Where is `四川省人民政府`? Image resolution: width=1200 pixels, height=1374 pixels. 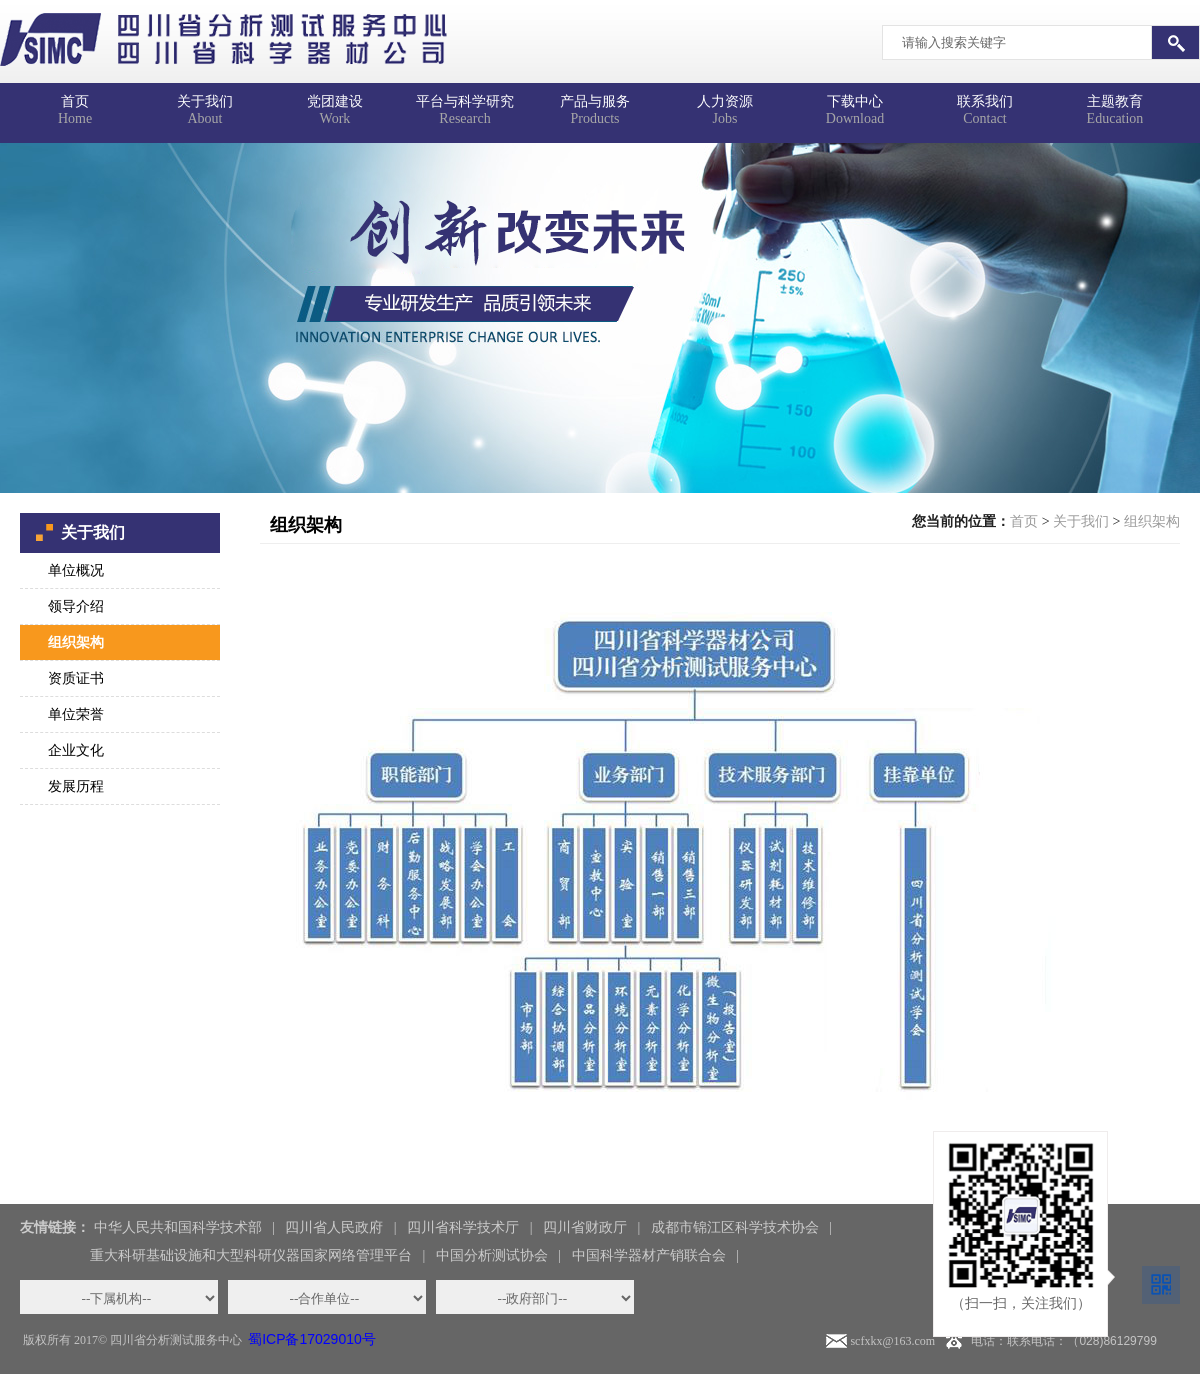
四川省人民政府 is located at coordinates (334, 1227).